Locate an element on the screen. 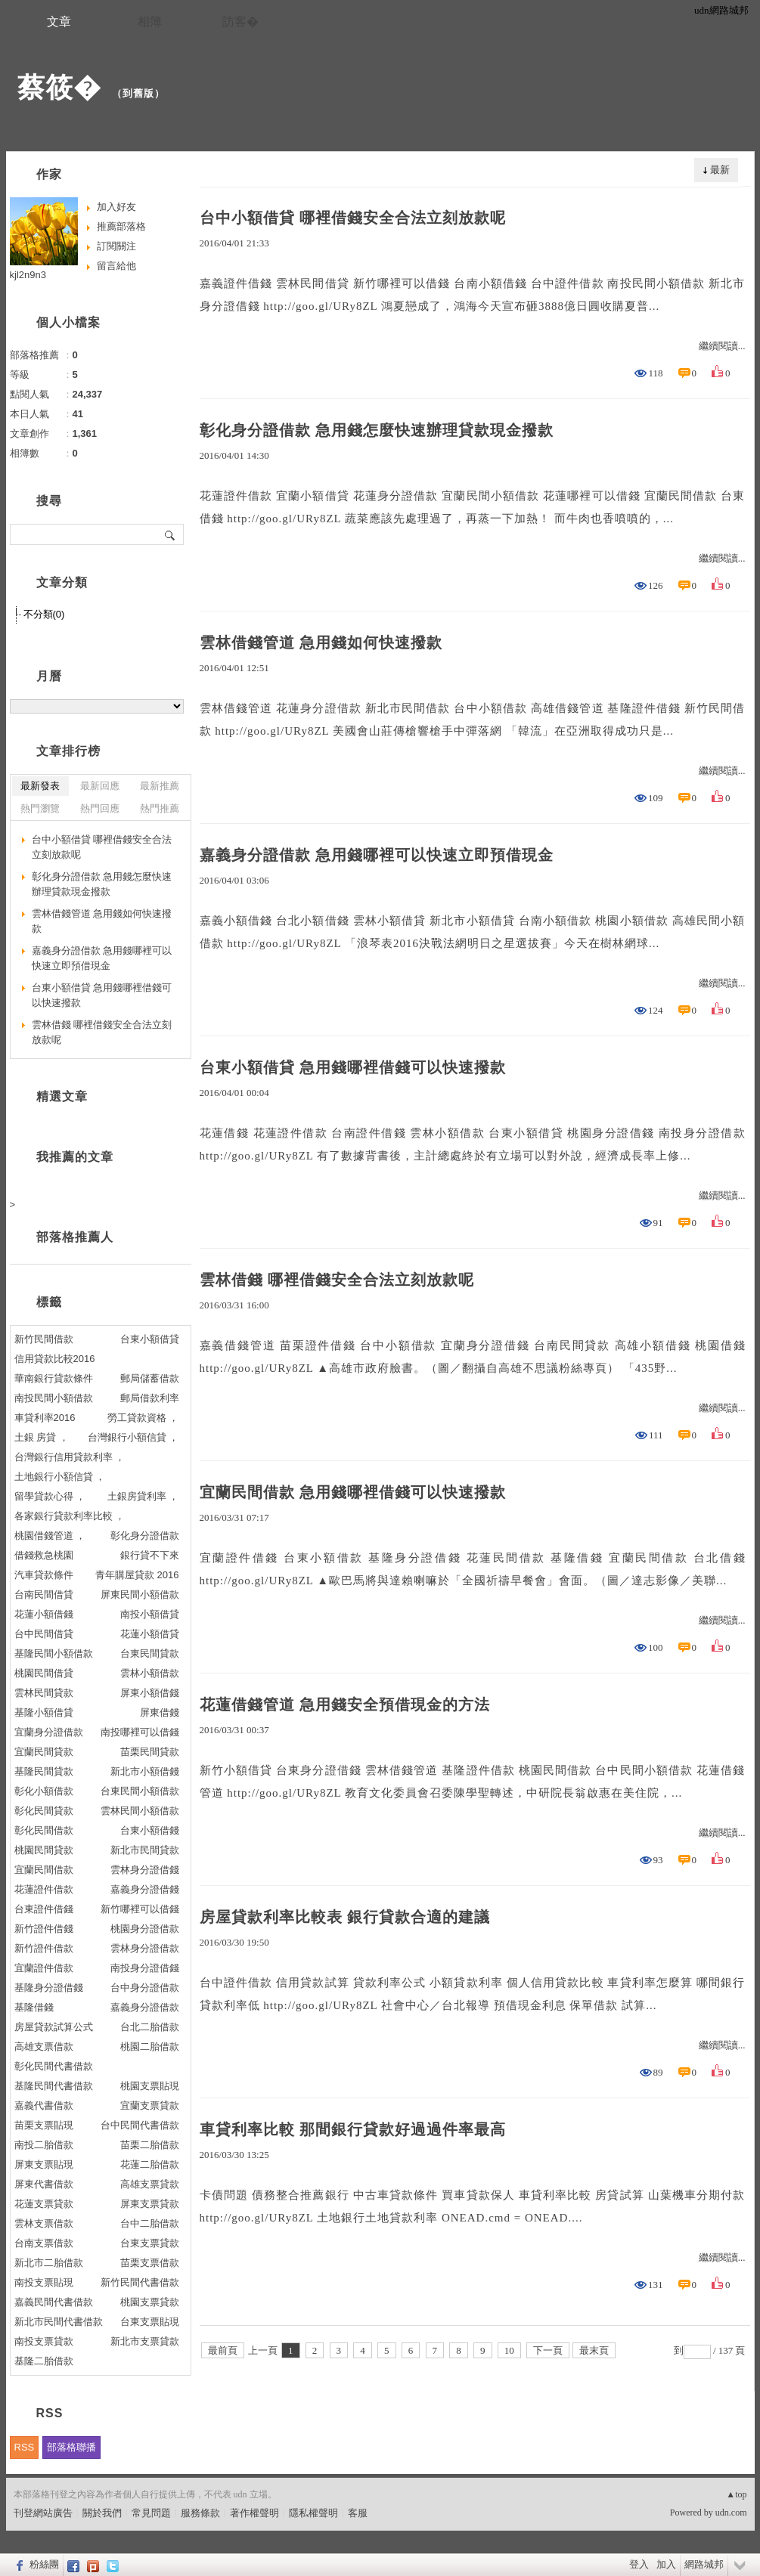 The width and height of the screenshot is (760, 2576). RSS is located at coordinates (24, 2447).